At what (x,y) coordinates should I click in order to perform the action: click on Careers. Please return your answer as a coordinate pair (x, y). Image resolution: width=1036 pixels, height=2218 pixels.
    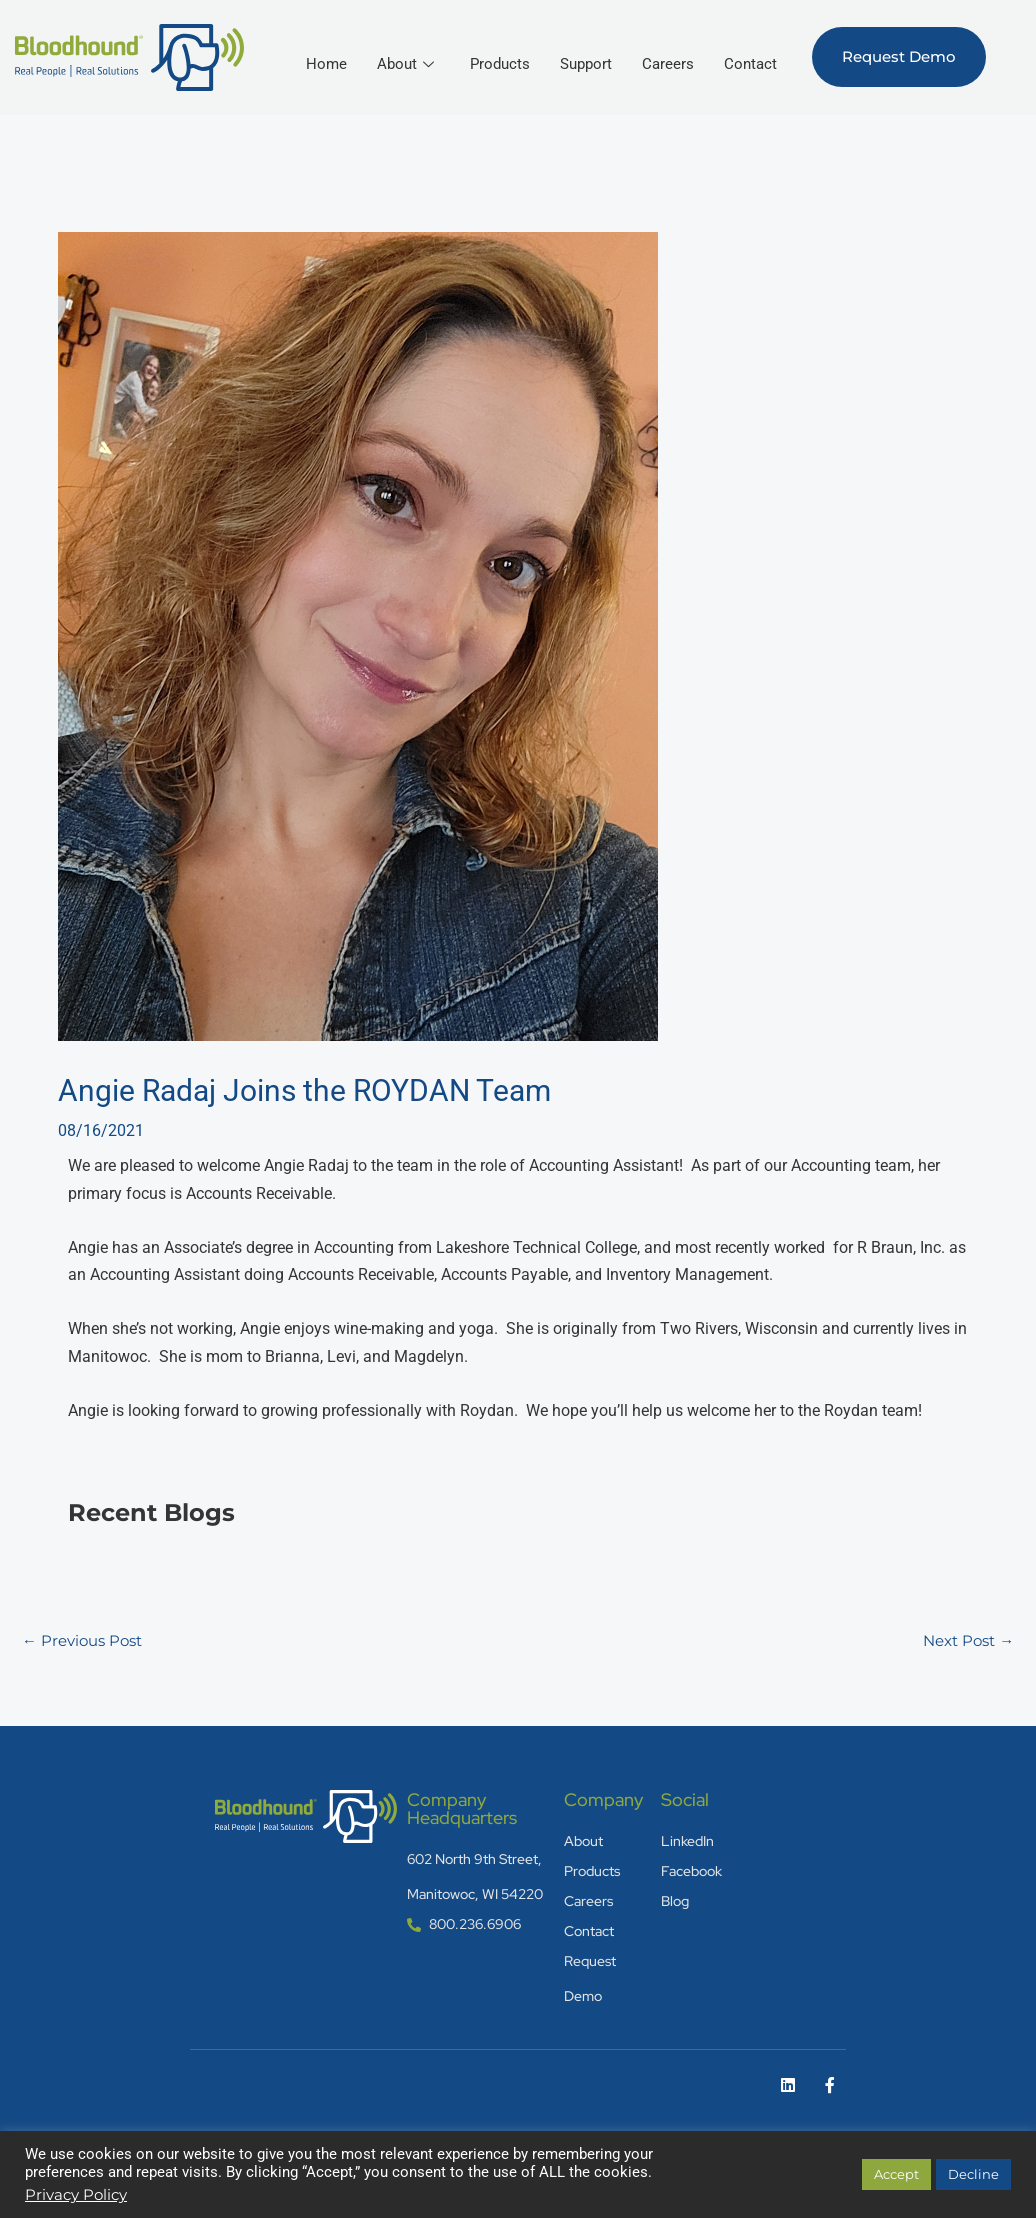
    Looking at the image, I should click on (750, 49).